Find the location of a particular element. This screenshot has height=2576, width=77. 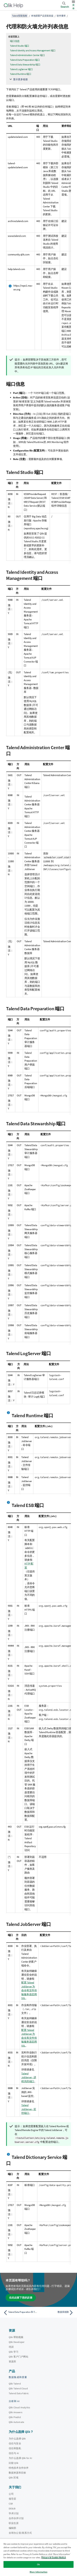

Talend Data Preparation 端口 is located at coordinates (25, 59).